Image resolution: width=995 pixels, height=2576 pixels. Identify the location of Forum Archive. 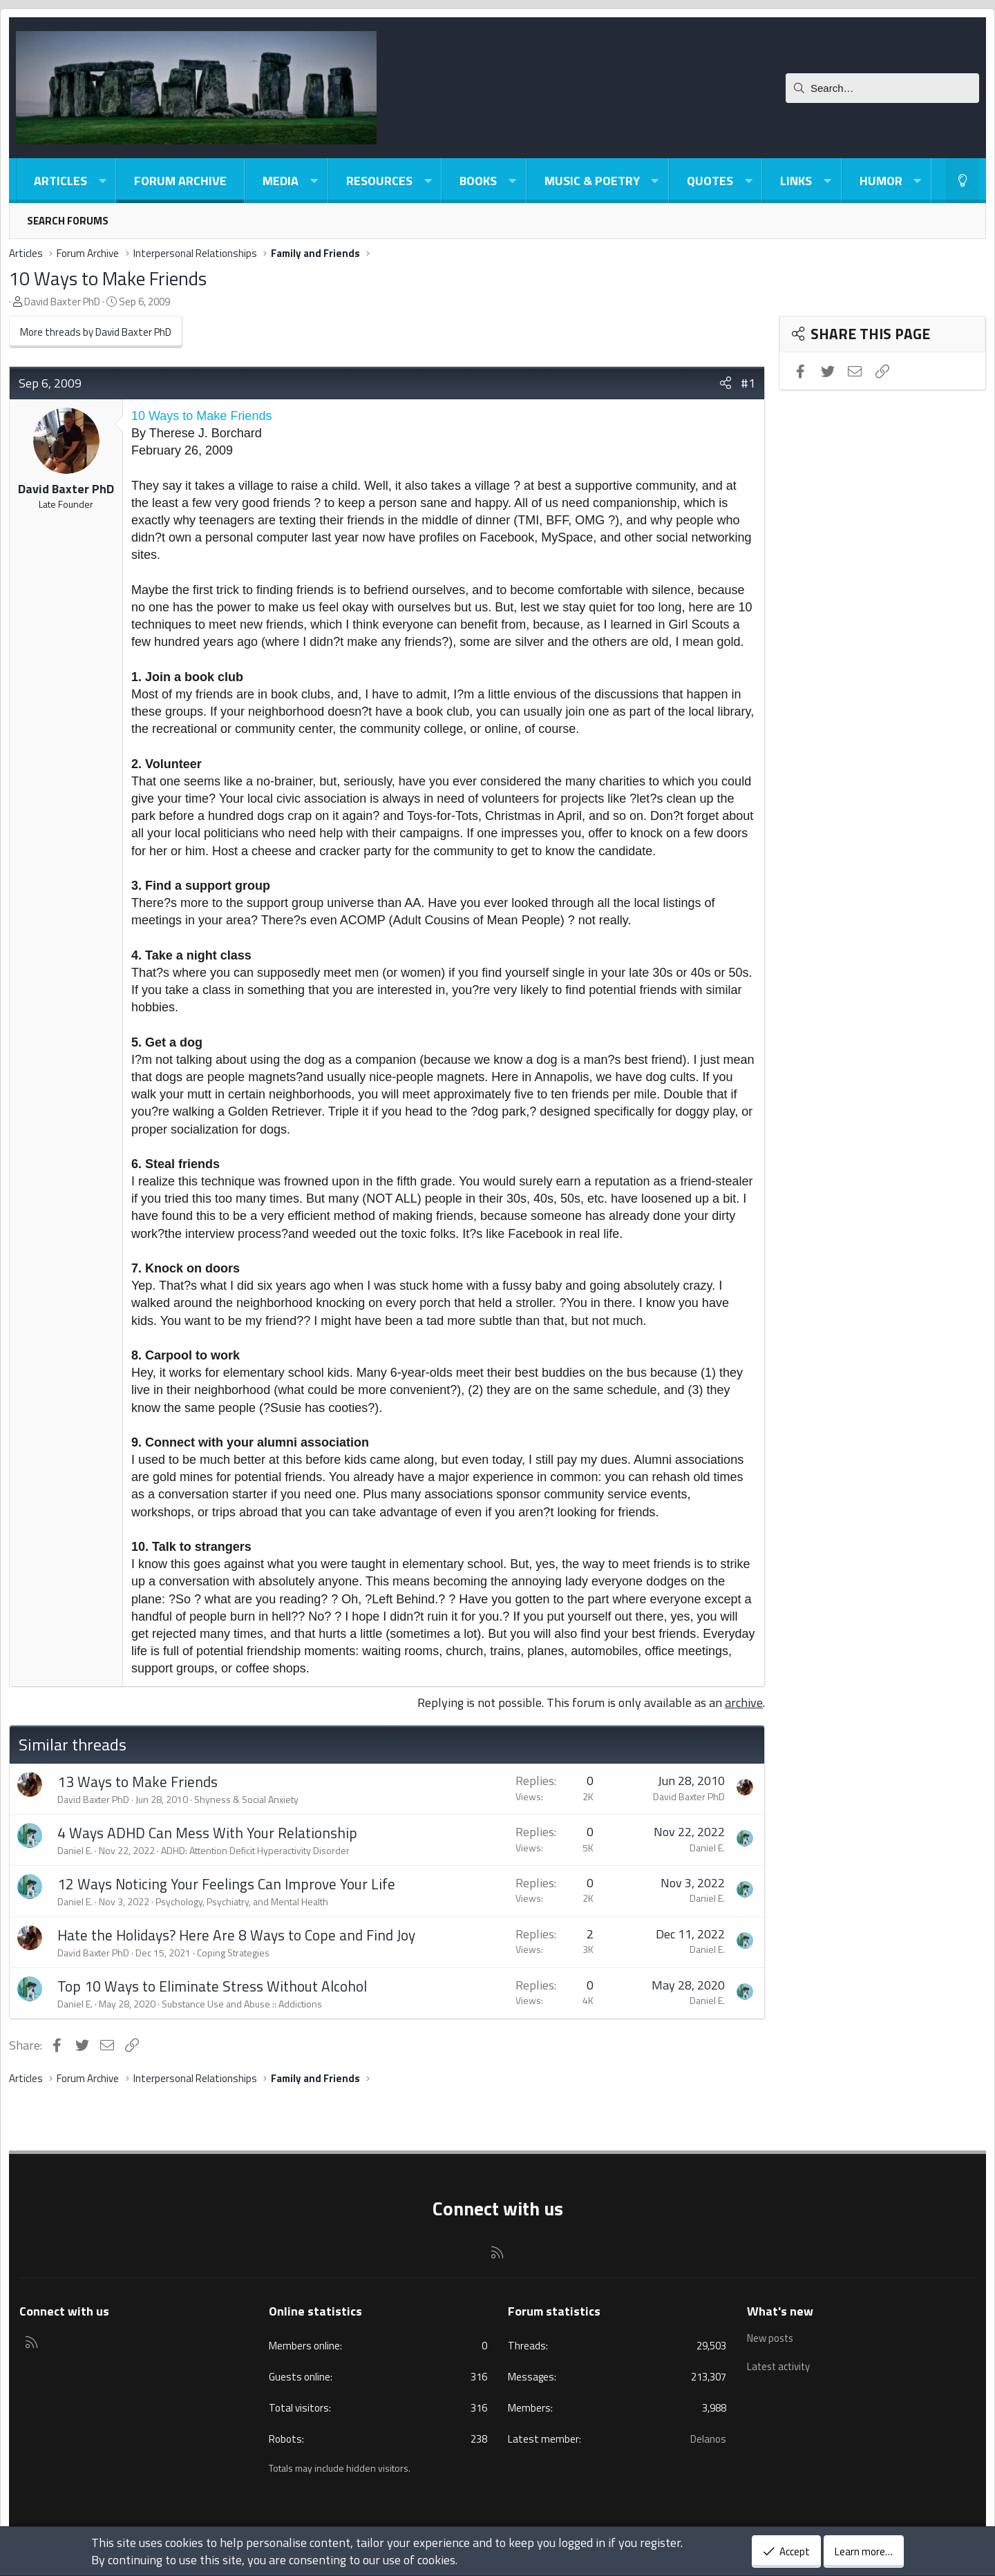
(180, 180).